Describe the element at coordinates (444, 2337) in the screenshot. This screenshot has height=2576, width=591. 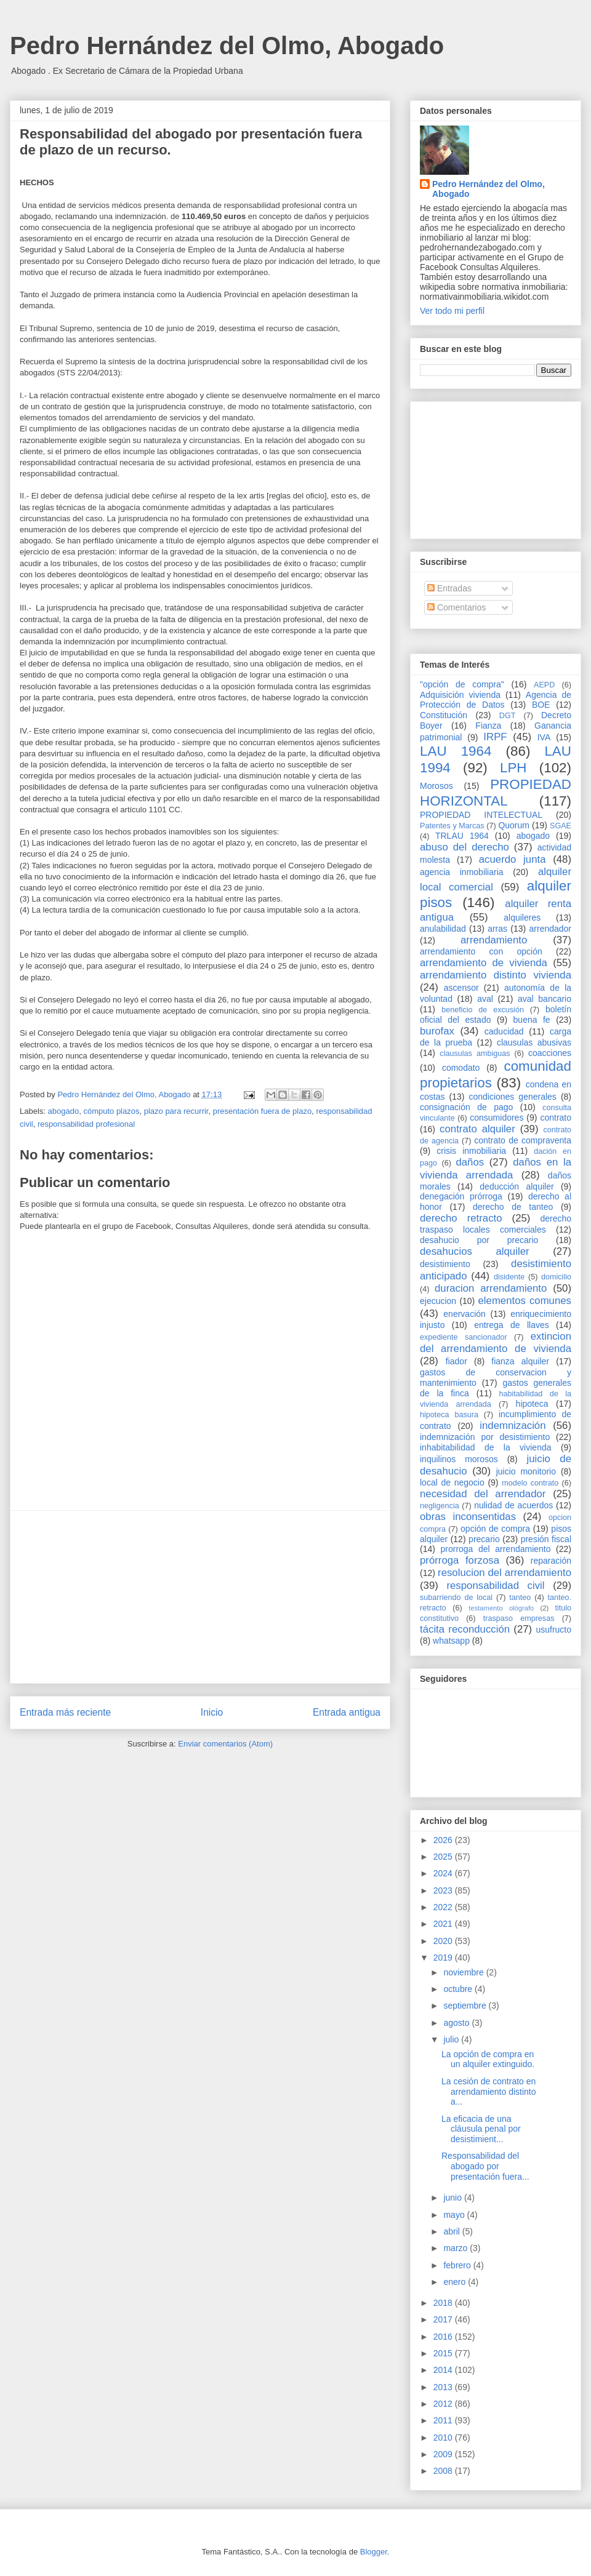
I see `2016` at that location.